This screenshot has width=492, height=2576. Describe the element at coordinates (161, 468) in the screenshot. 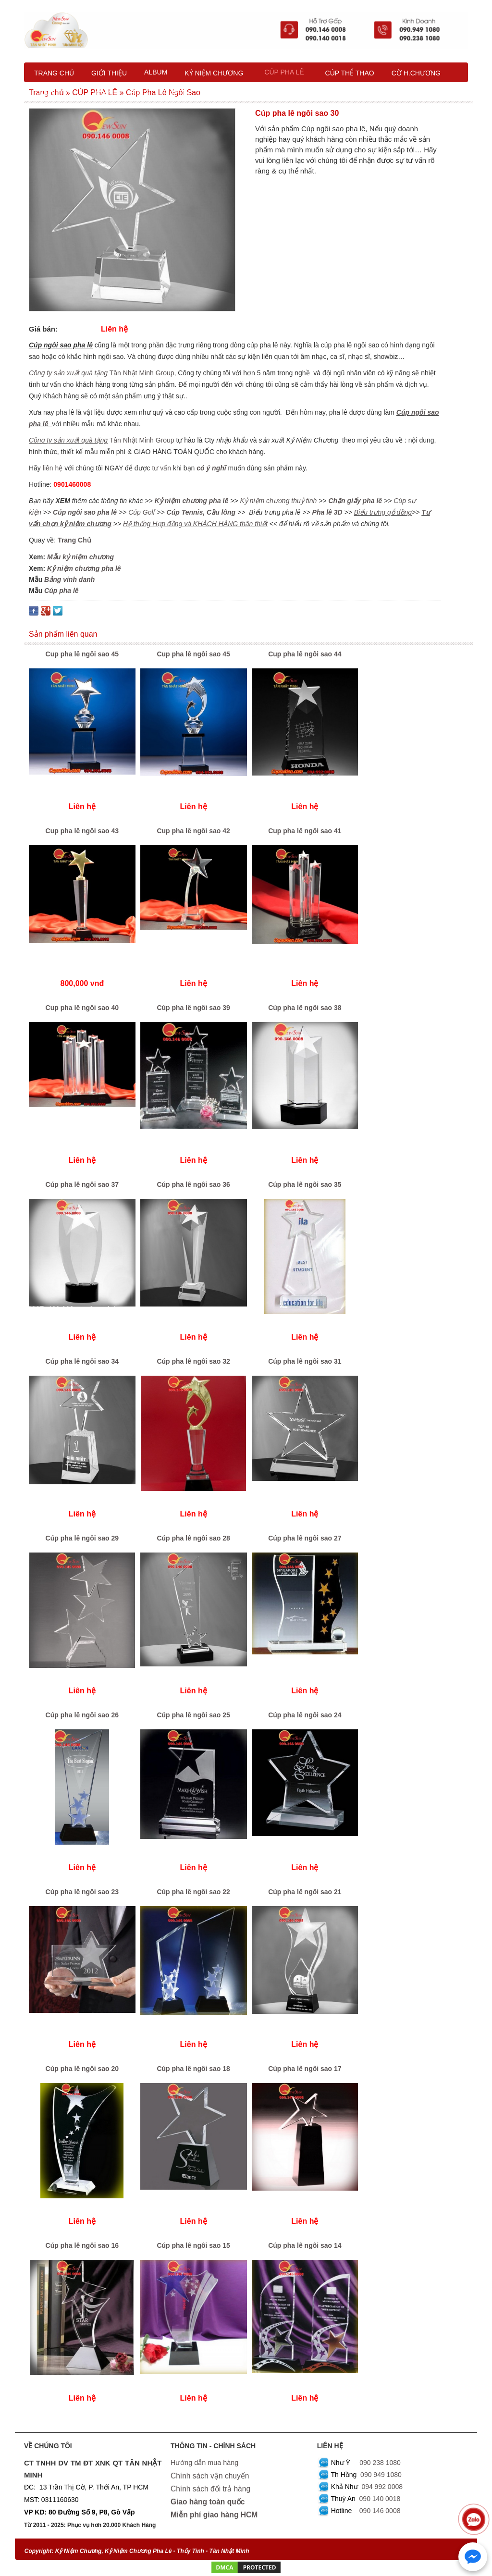

I see `tư vấn` at that location.